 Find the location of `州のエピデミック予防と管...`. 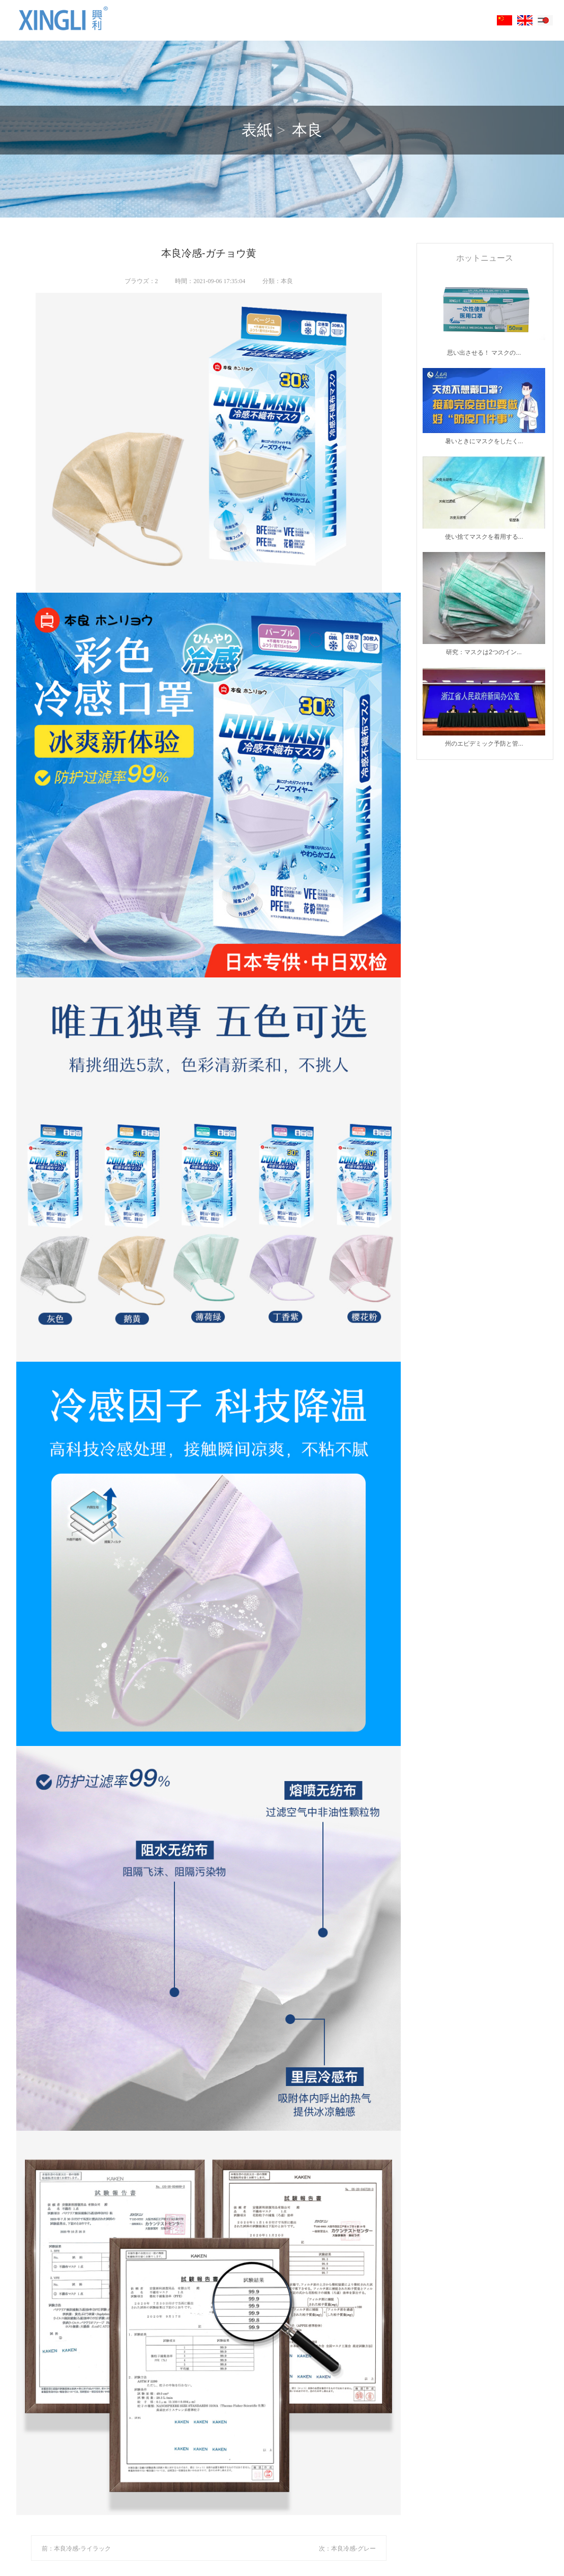

州のエピデミック予防と管... is located at coordinates (484, 744).